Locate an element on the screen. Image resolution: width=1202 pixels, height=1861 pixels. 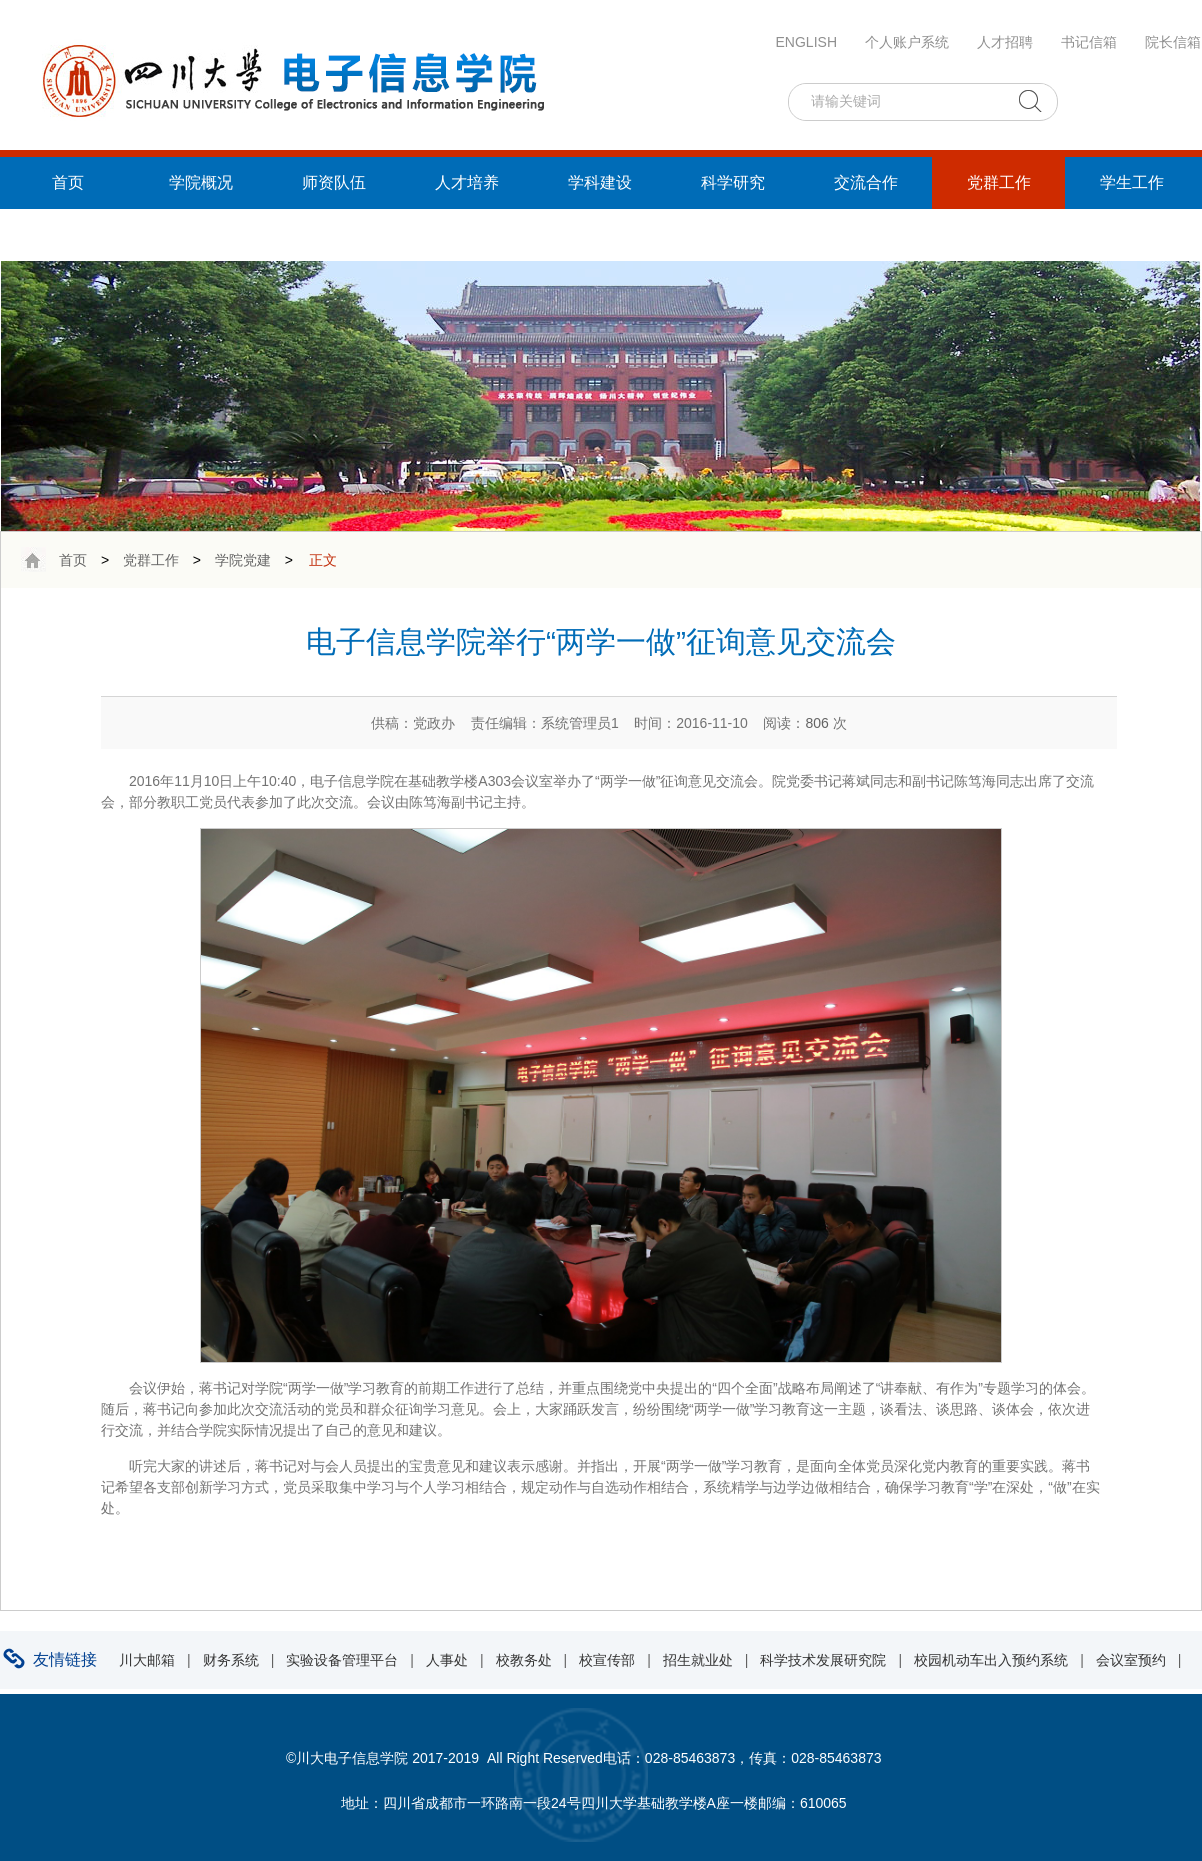
实验设备管理平台 is located at coordinates (342, 1660).